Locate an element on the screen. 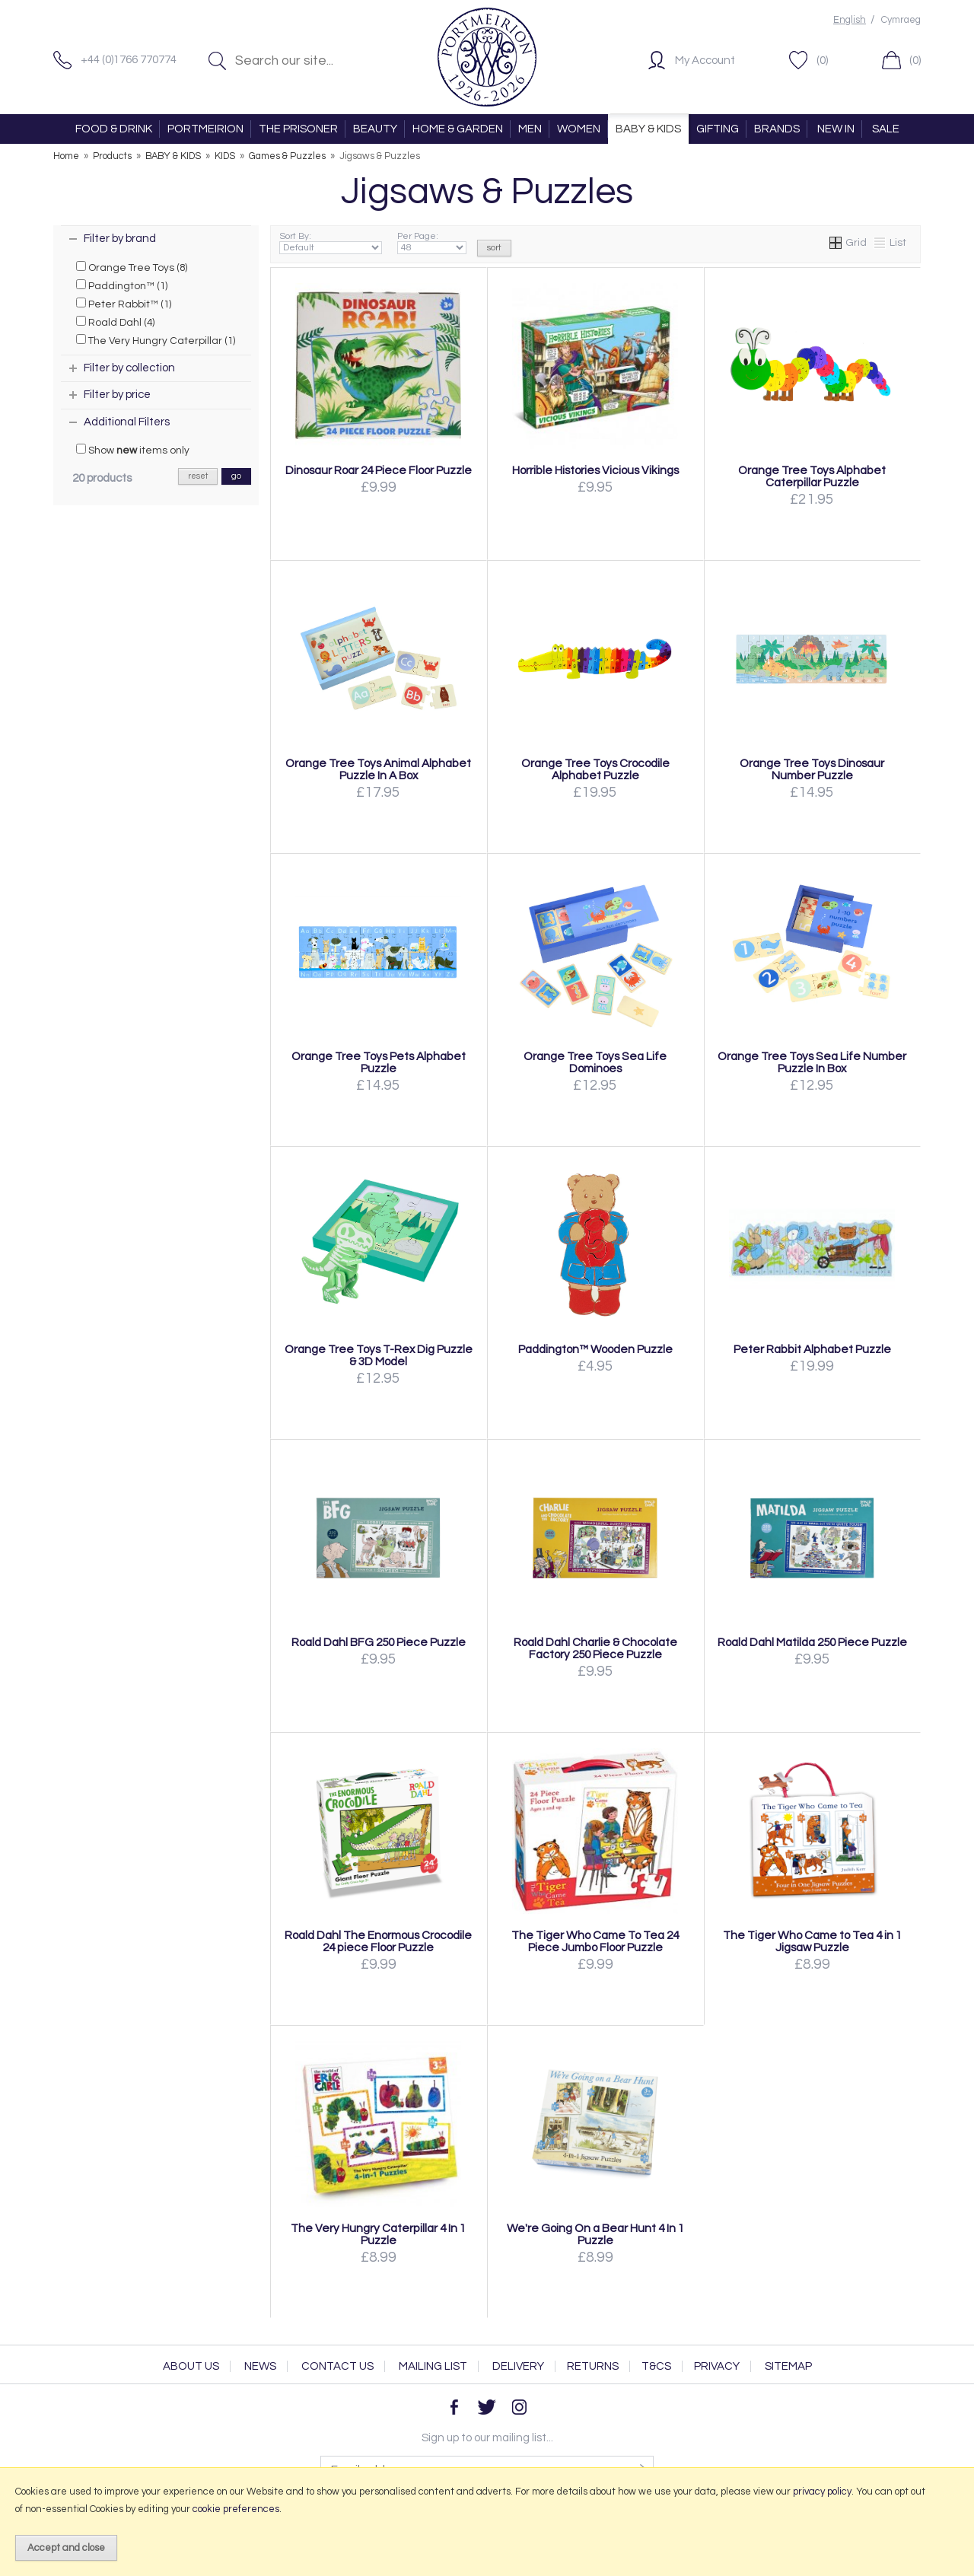  GIFTING is located at coordinates (717, 129).